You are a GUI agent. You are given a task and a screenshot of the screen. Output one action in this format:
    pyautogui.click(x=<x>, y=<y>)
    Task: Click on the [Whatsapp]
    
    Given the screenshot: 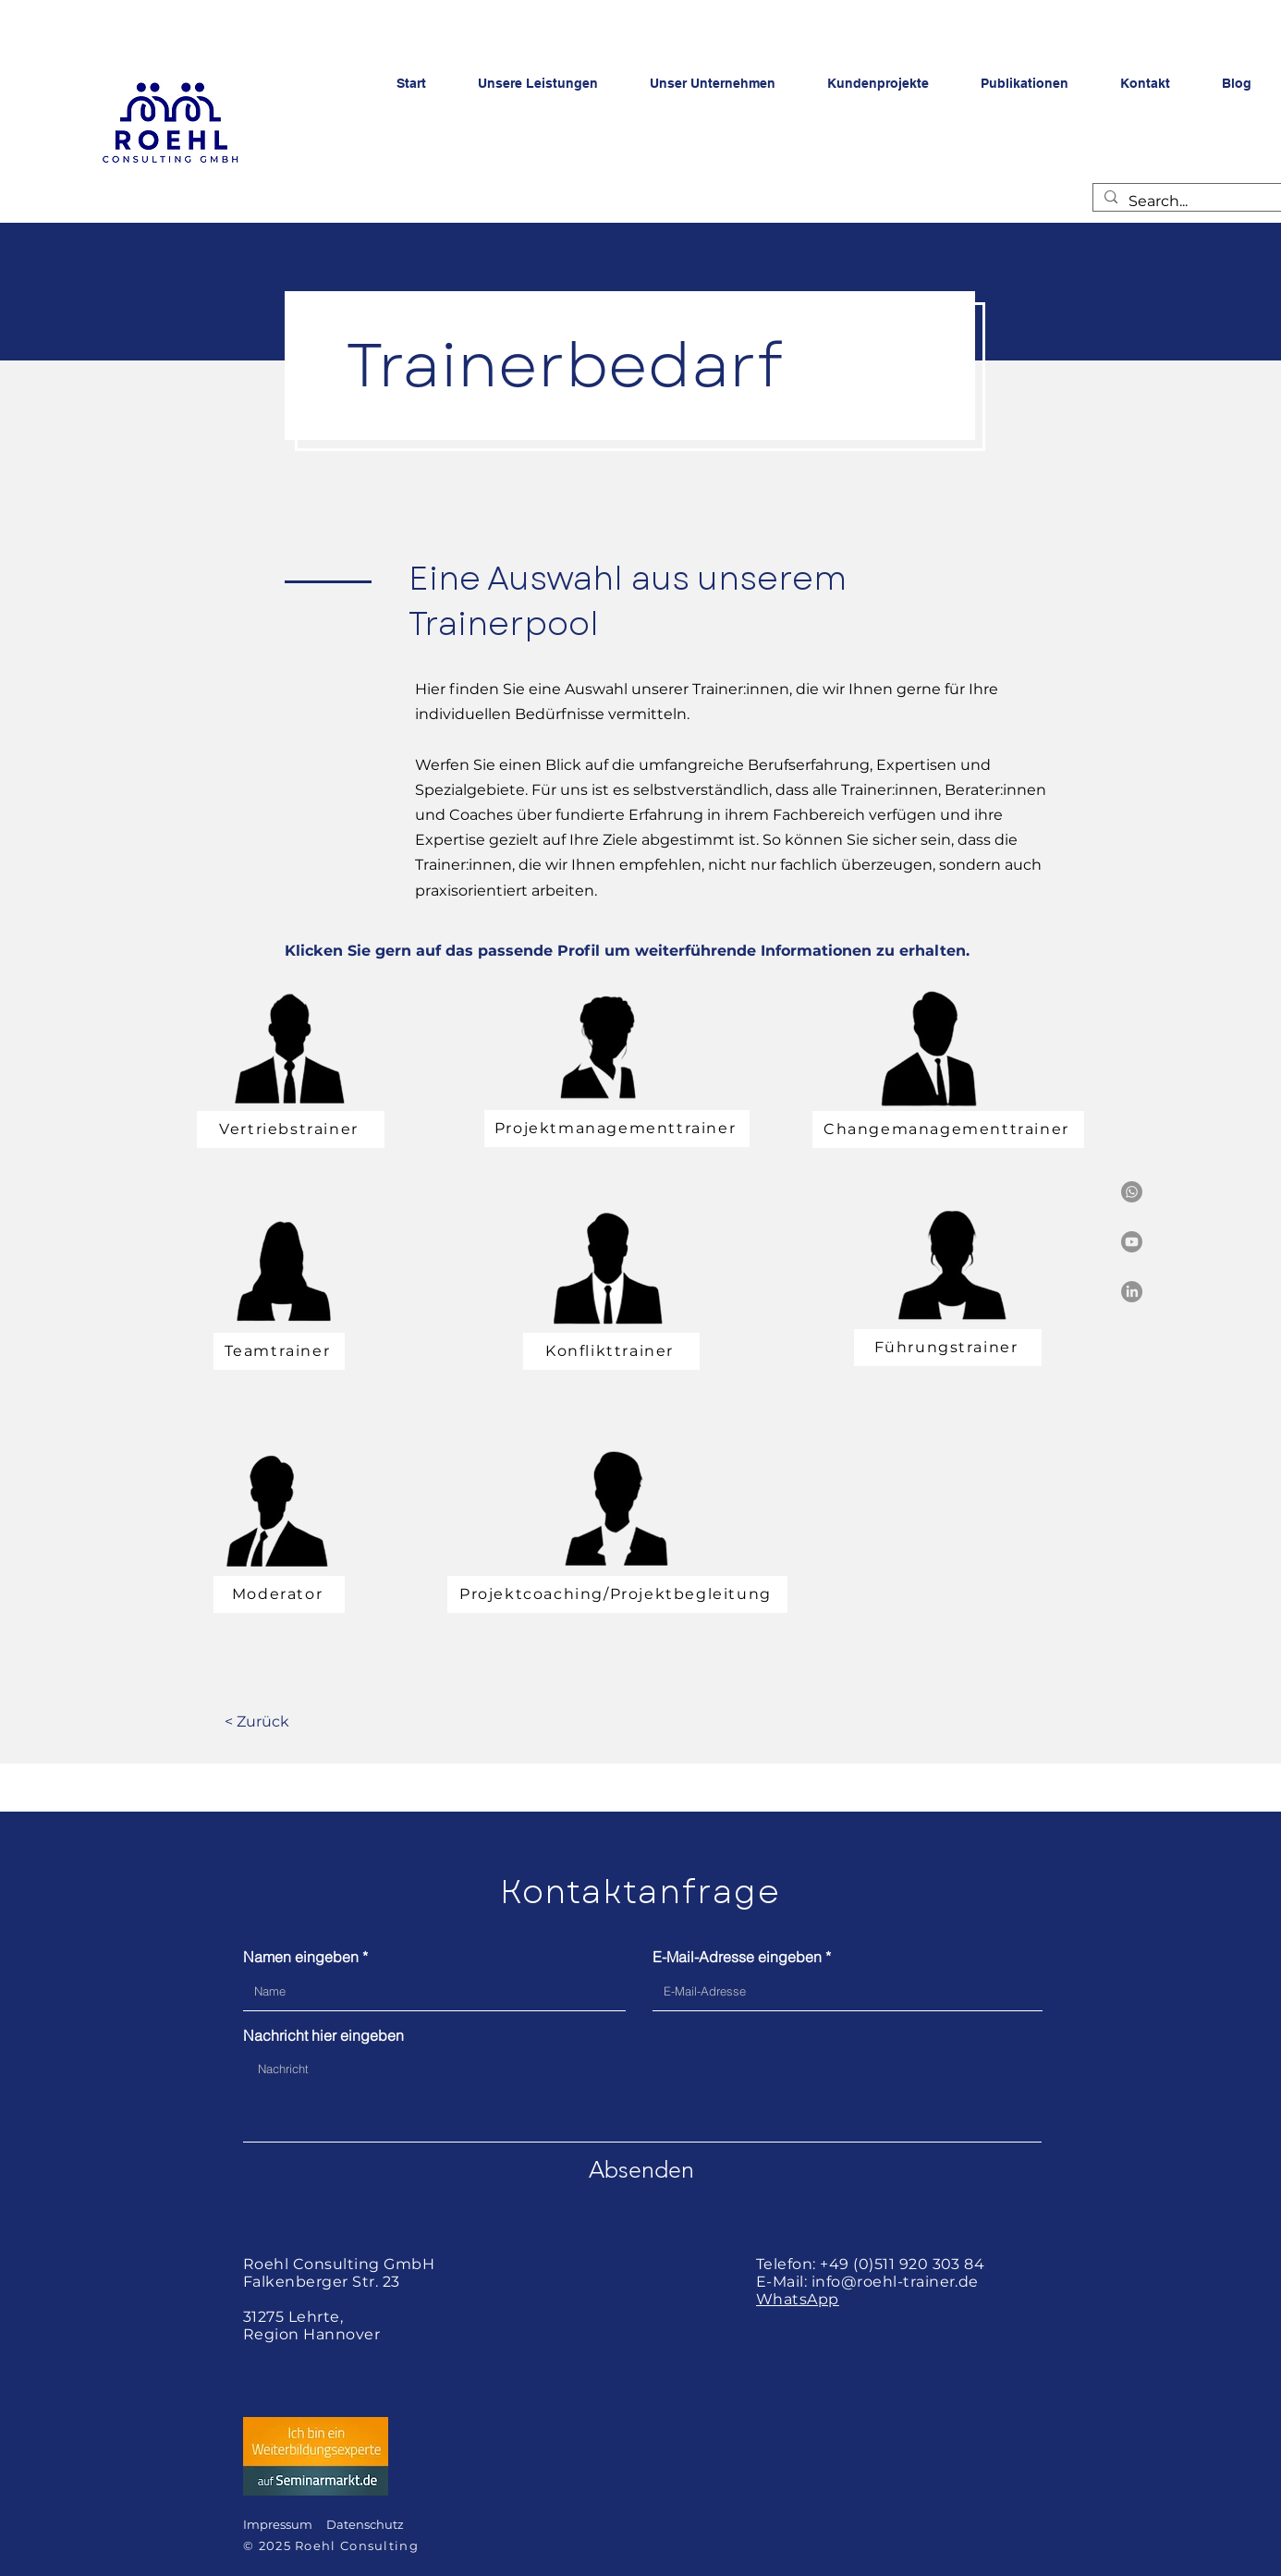 What is the action you would take?
    pyautogui.click(x=1131, y=1192)
    